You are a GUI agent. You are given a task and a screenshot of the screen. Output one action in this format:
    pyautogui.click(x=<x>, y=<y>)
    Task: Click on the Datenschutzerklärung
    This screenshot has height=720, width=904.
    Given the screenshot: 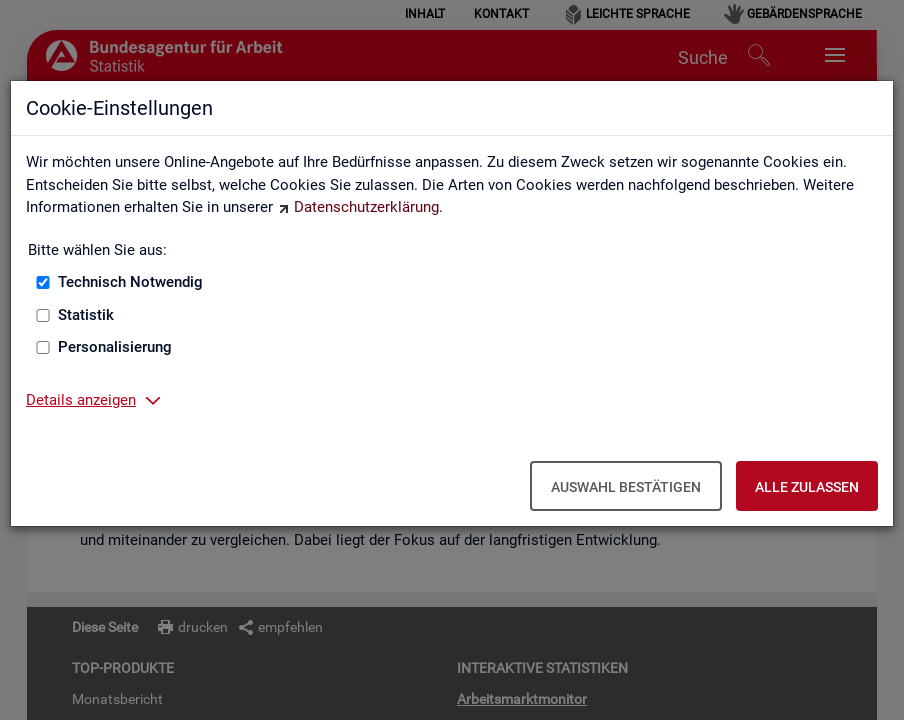 What is the action you would take?
    pyautogui.click(x=366, y=207)
    